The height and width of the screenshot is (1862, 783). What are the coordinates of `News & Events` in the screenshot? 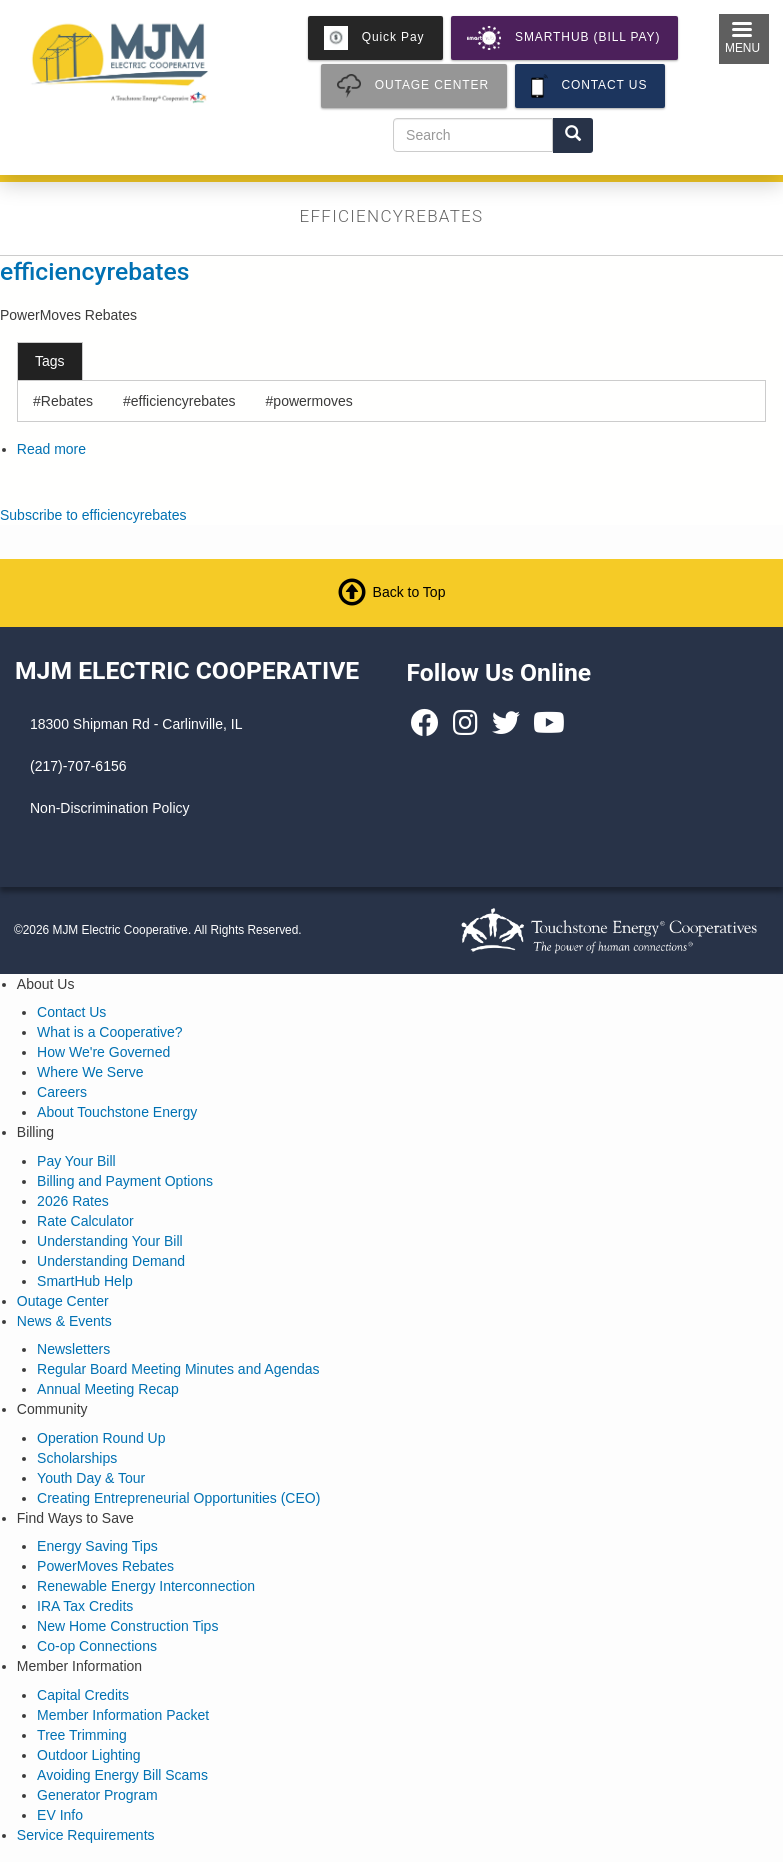 It's located at (64, 1321).